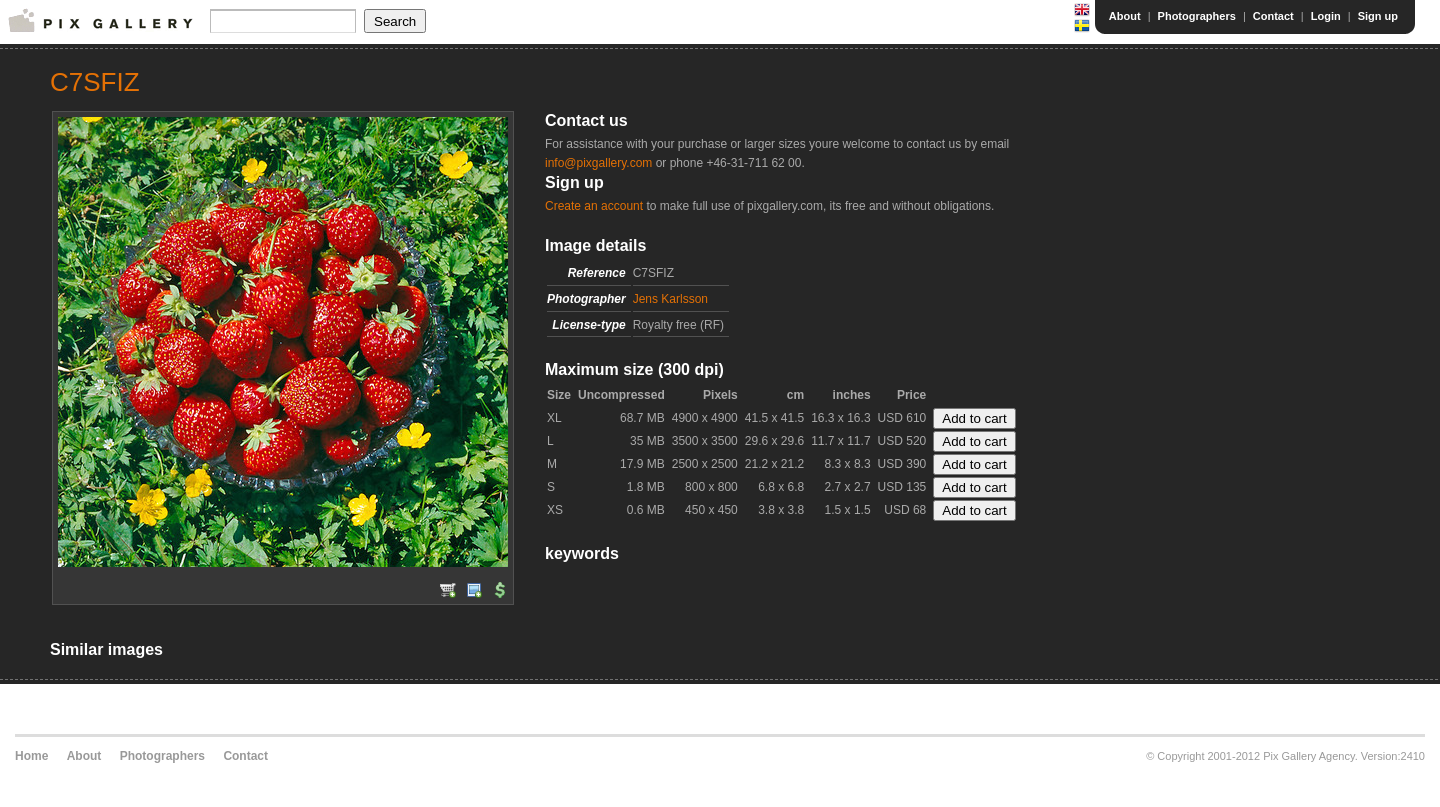 Image resolution: width=1440 pixels, height=807 pixels. I want to click on Contact, so click(1273, 16).